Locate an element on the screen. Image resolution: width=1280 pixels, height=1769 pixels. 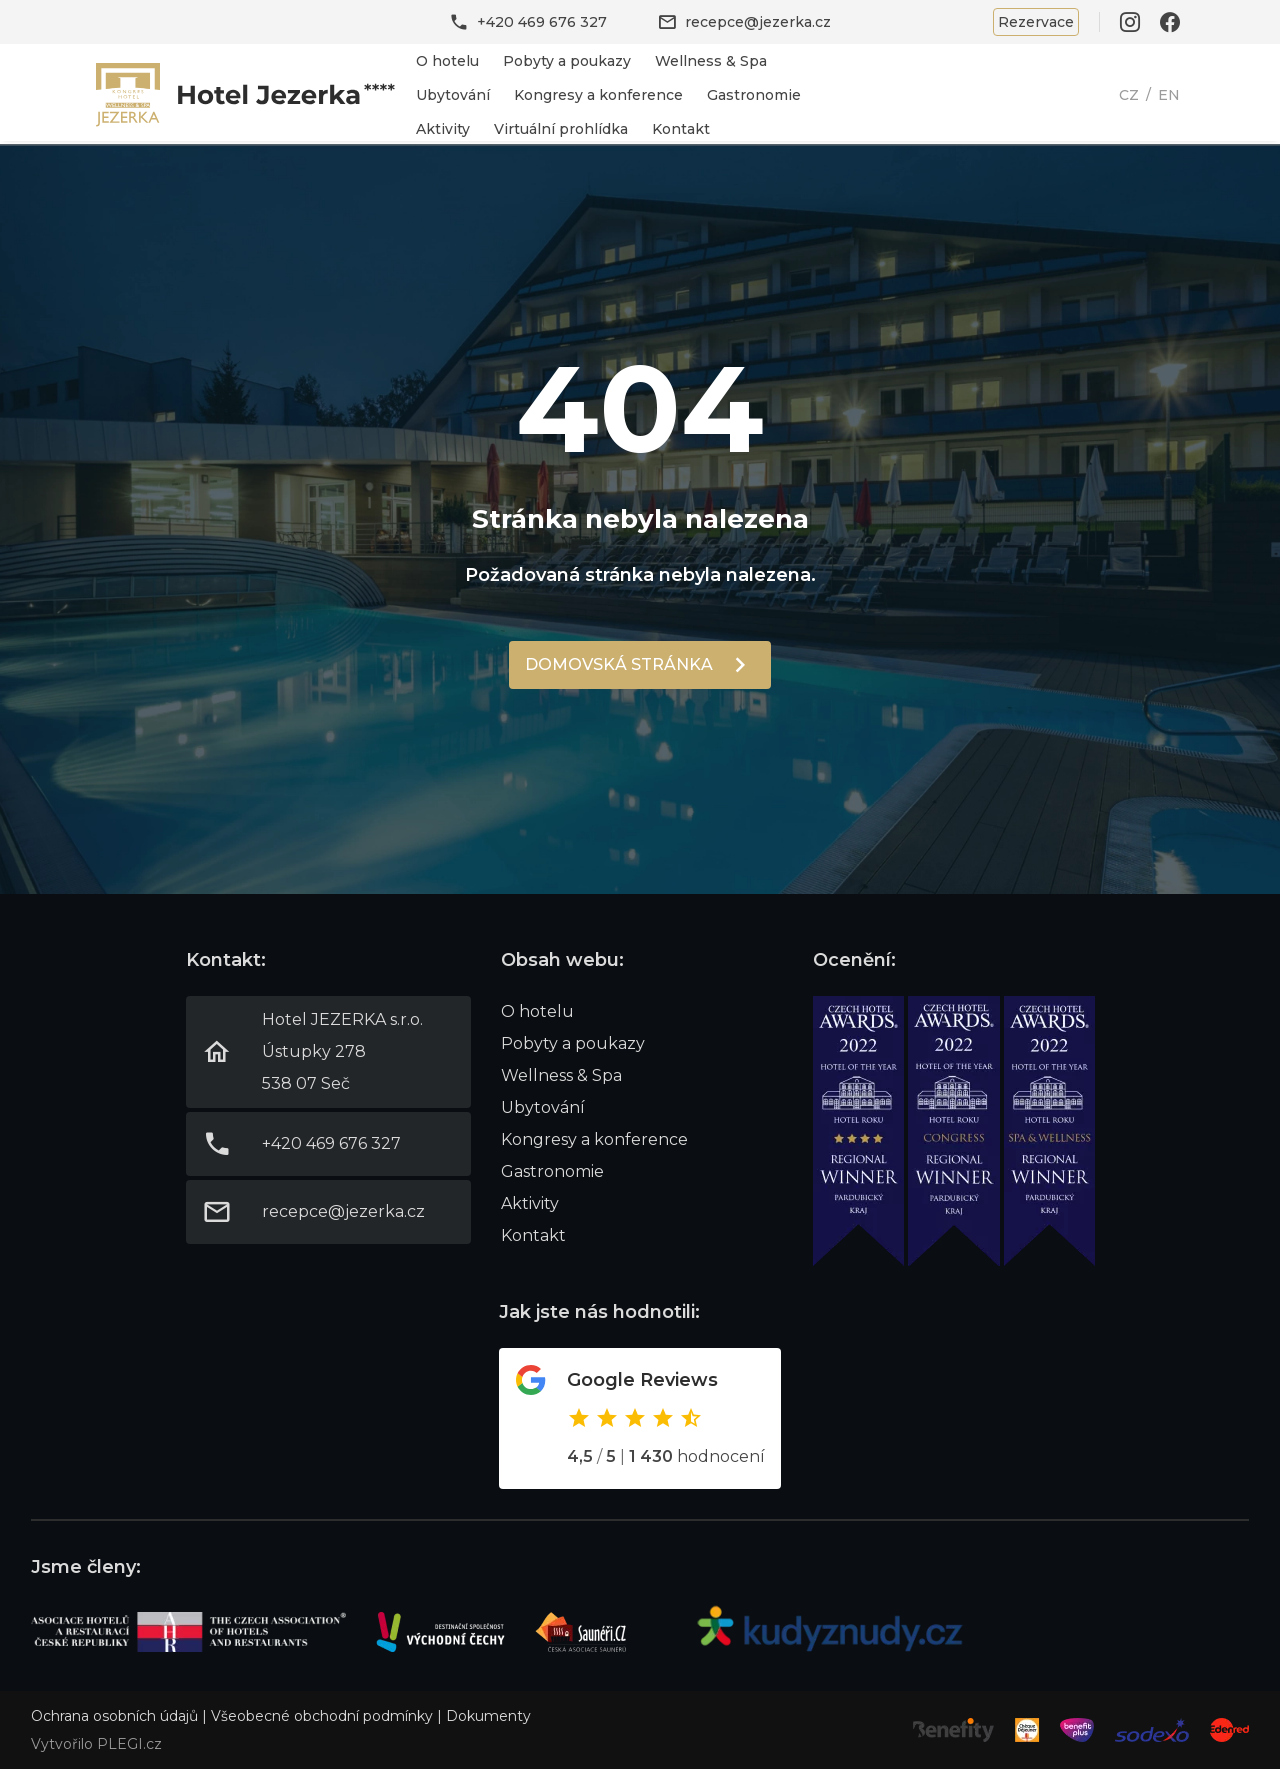
+420 469 676 327 is located at coordinates (542, 22).